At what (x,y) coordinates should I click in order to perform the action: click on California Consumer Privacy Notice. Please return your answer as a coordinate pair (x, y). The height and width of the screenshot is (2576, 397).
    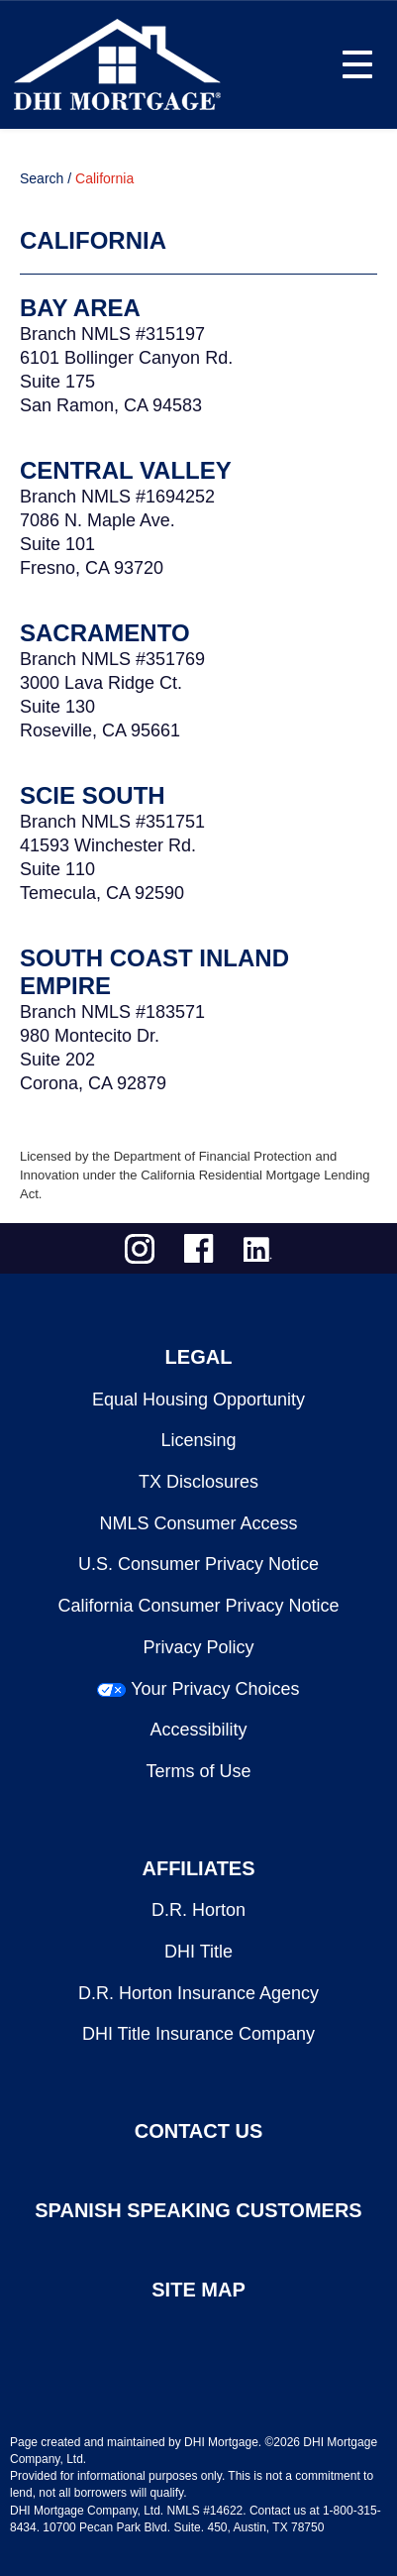
    Looking at the image, I should click on (198, 1606).